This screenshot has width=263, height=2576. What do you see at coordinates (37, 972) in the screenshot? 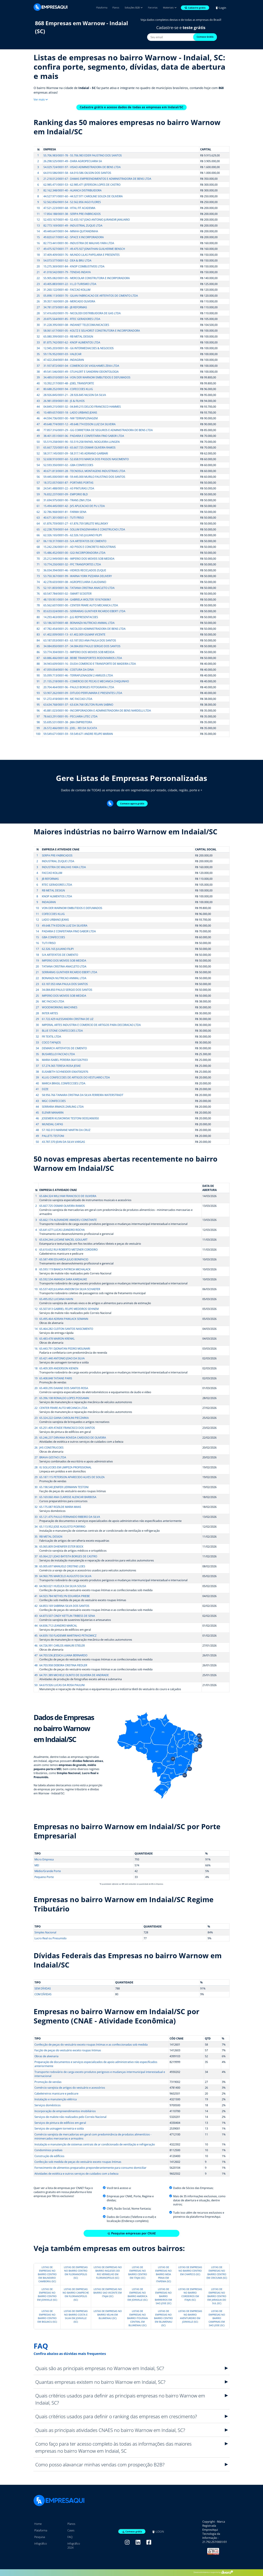
I see `21` at bounding box center [37, 972].